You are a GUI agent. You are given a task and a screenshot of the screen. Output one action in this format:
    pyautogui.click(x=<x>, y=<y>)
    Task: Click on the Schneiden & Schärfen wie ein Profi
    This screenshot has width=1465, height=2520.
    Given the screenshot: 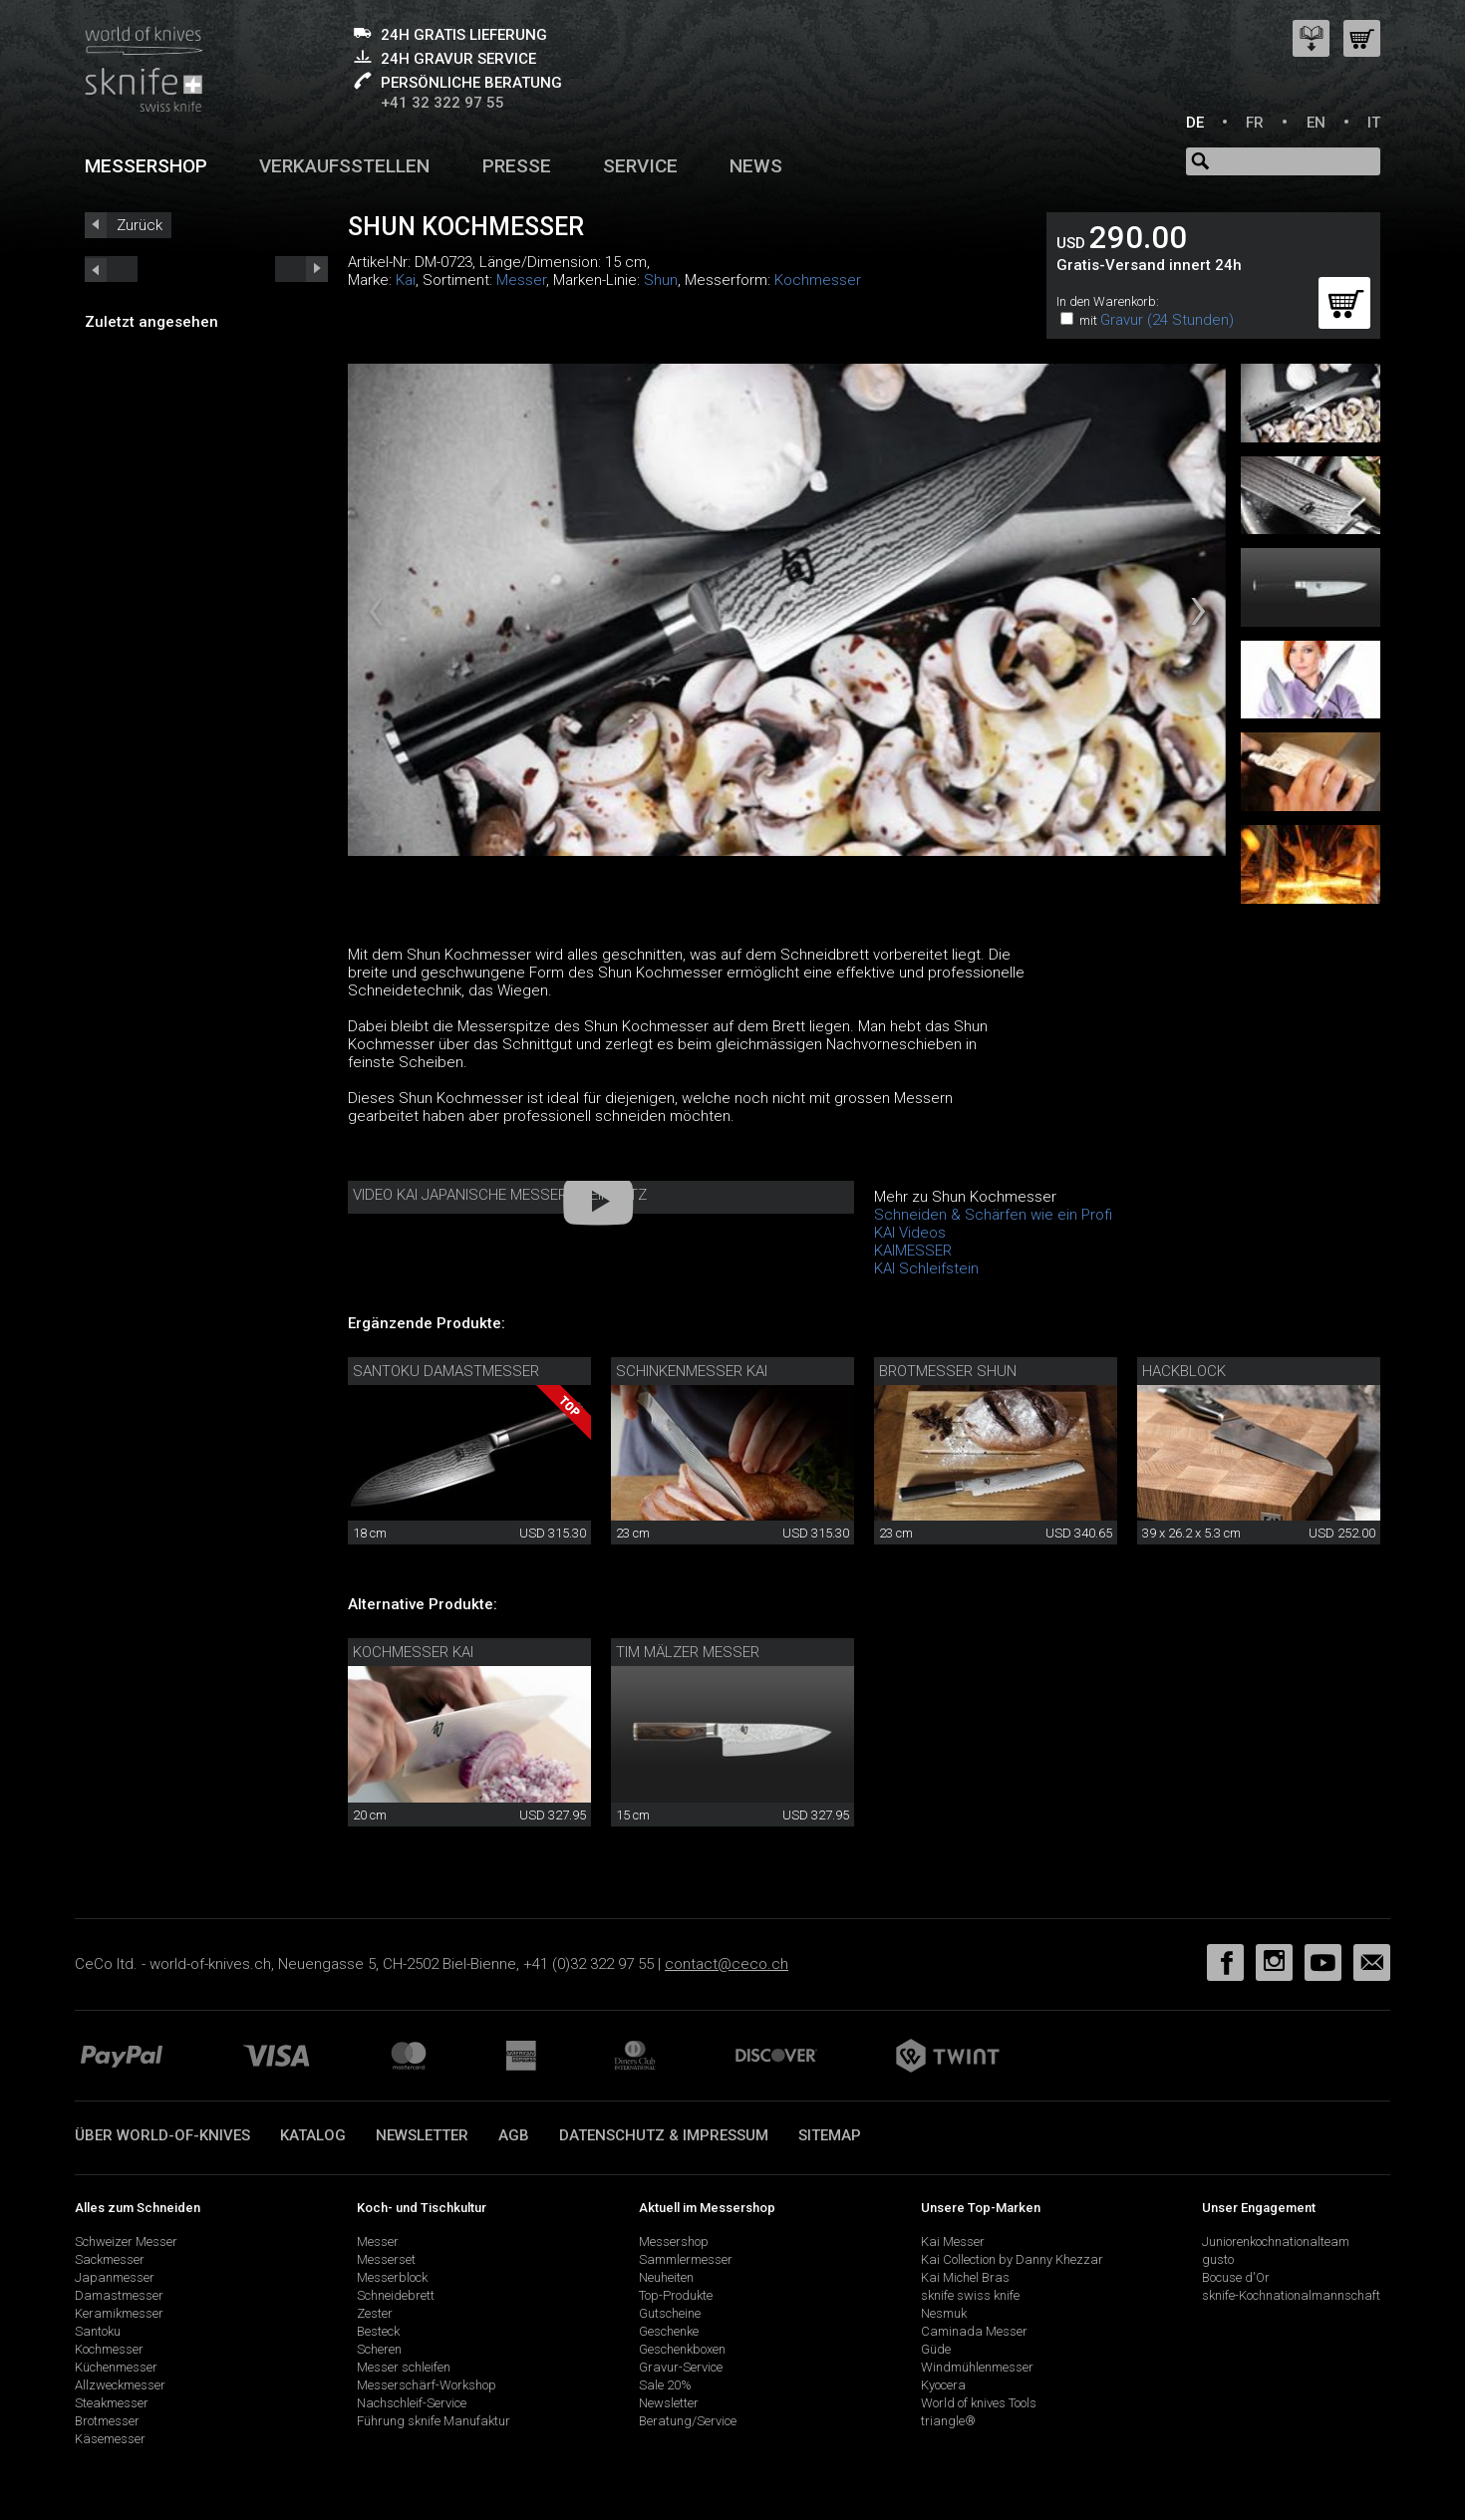 What is the action you would take?
    pyautogui.click(x=993, y=1215)
    